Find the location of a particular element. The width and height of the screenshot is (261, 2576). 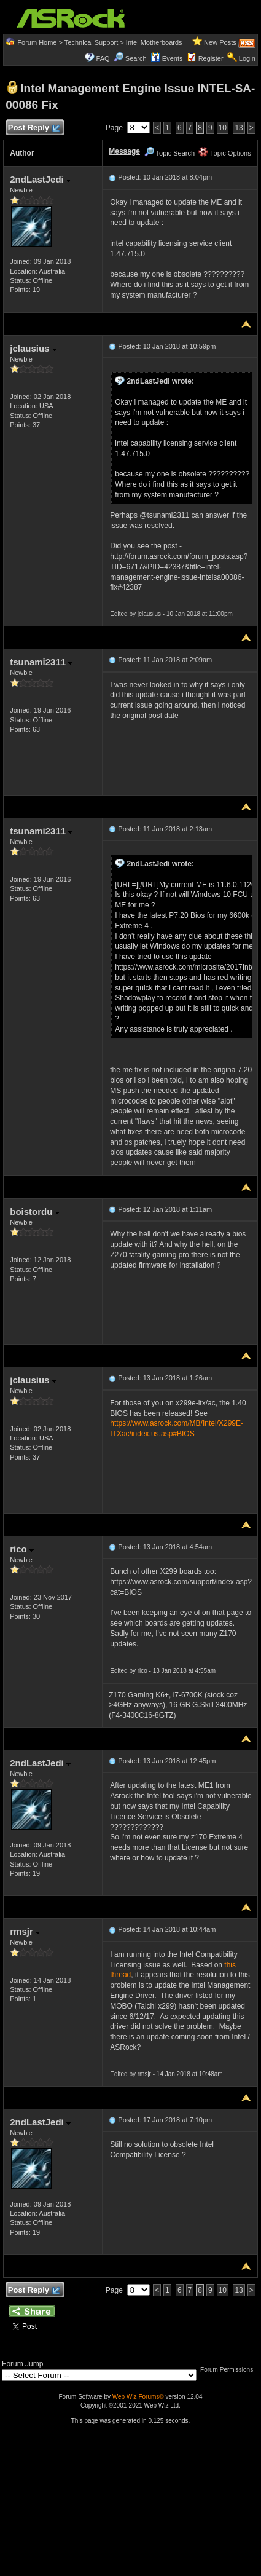

Post Reply is located at coordinates (33, 128).